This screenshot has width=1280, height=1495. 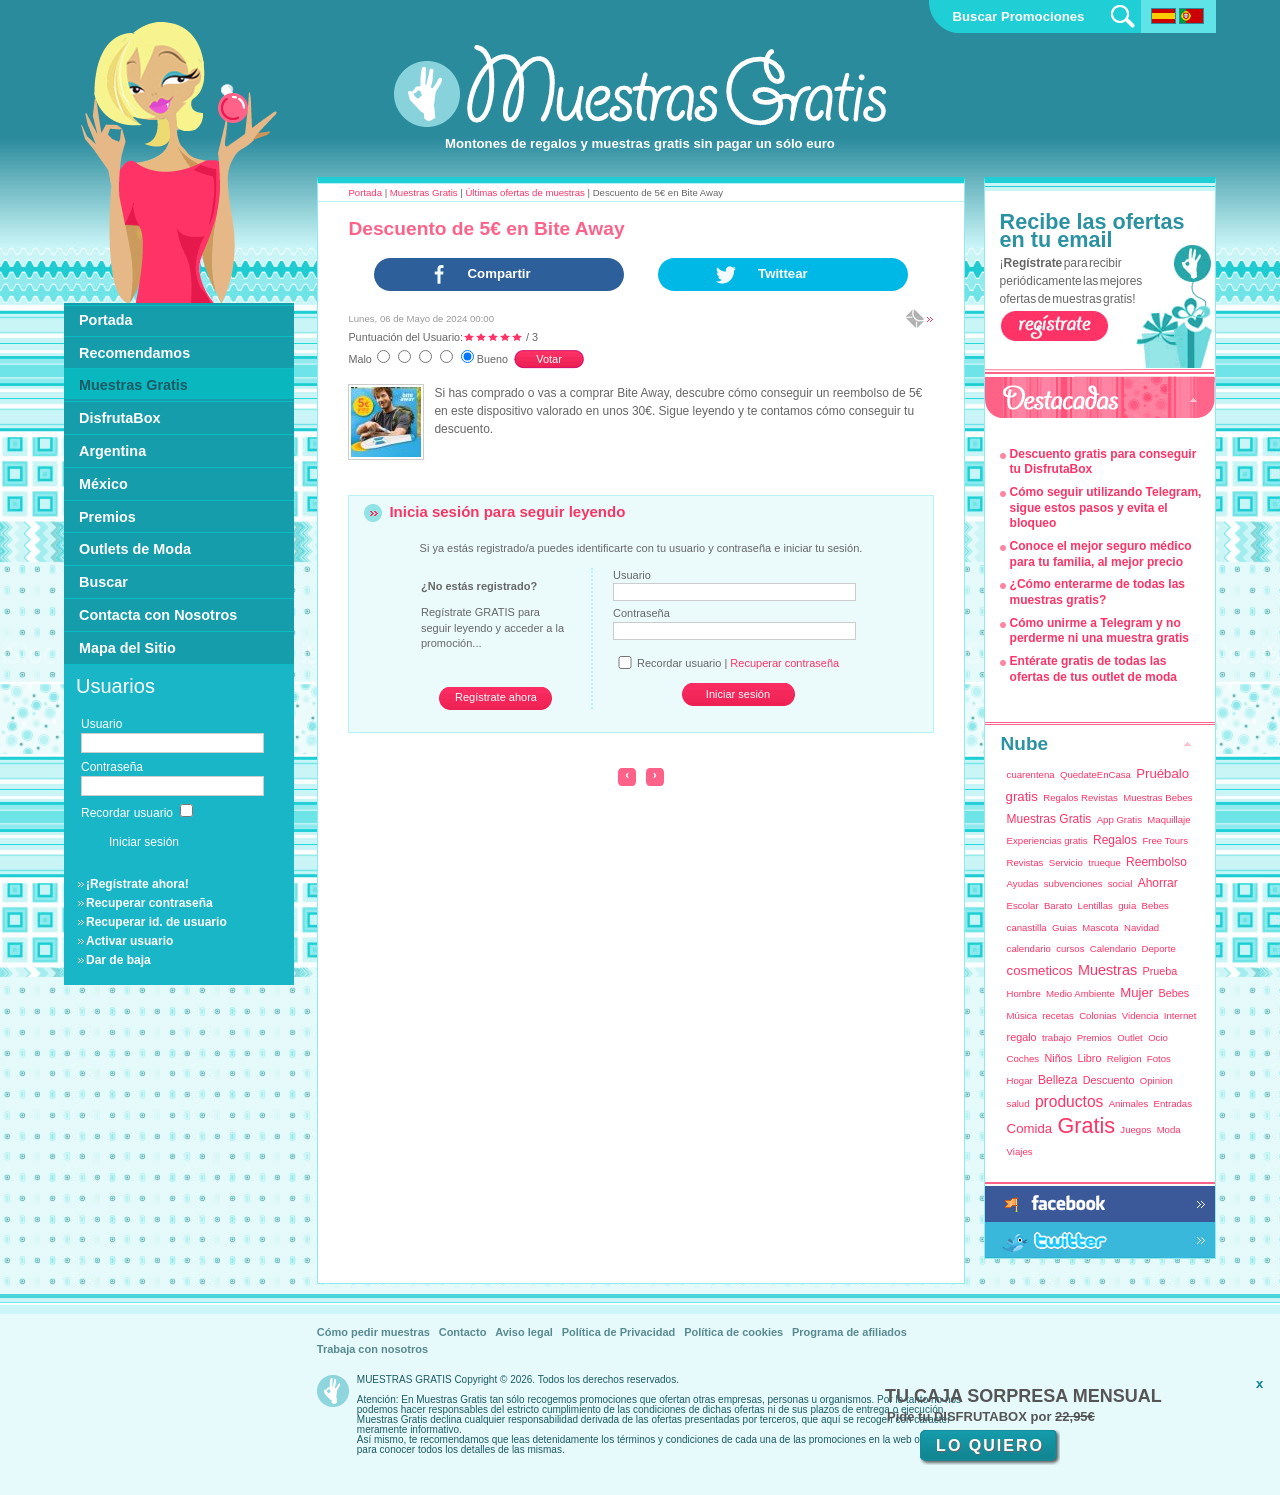 I want to click on Portada, so click(x=365, y=192).